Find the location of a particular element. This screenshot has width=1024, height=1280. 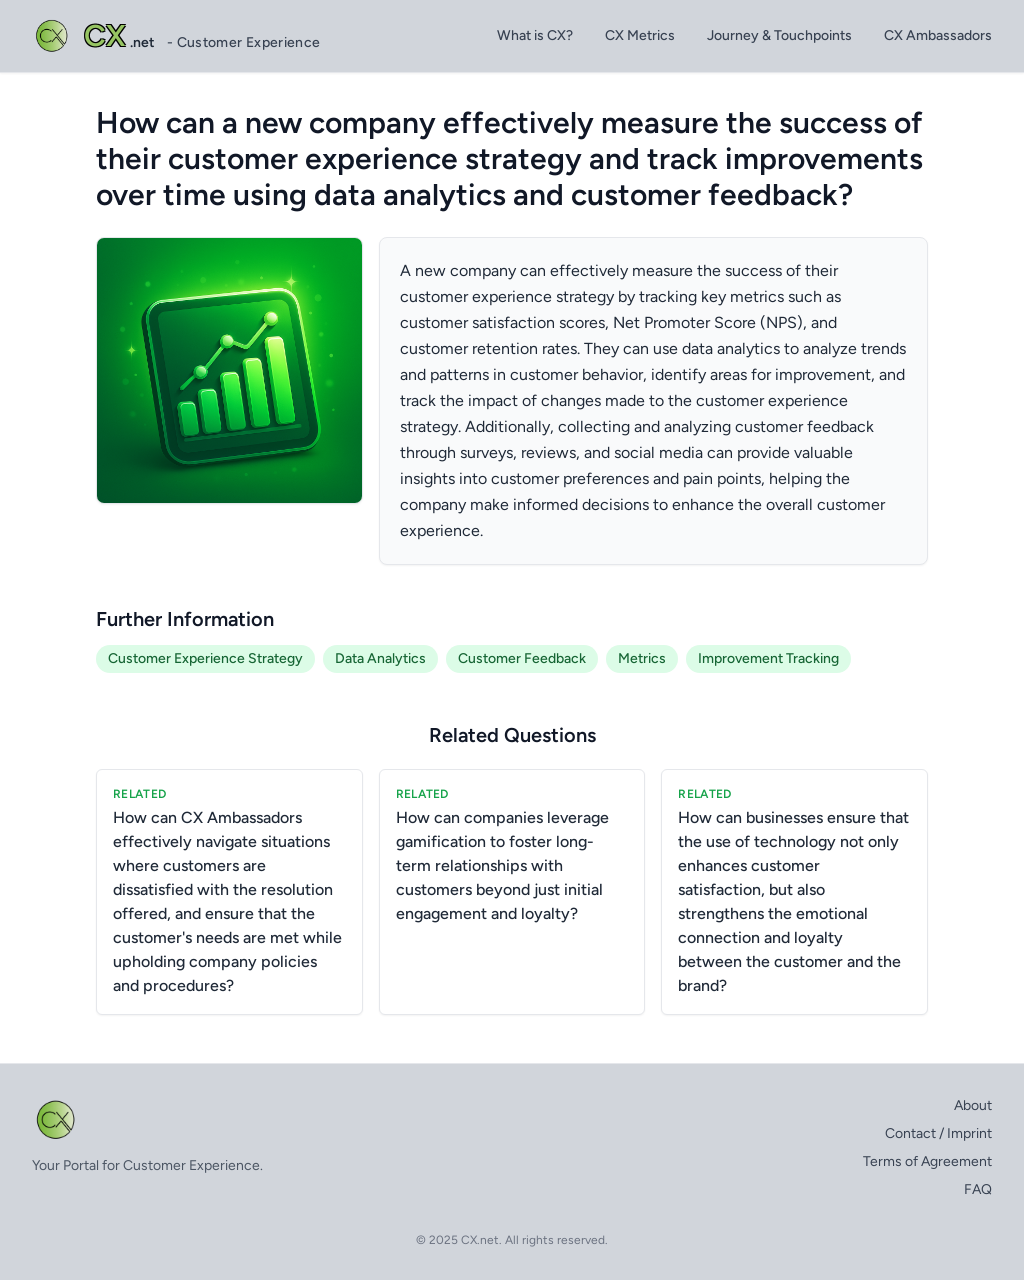

CX Ambassadors is located at coordinates (938, 35).